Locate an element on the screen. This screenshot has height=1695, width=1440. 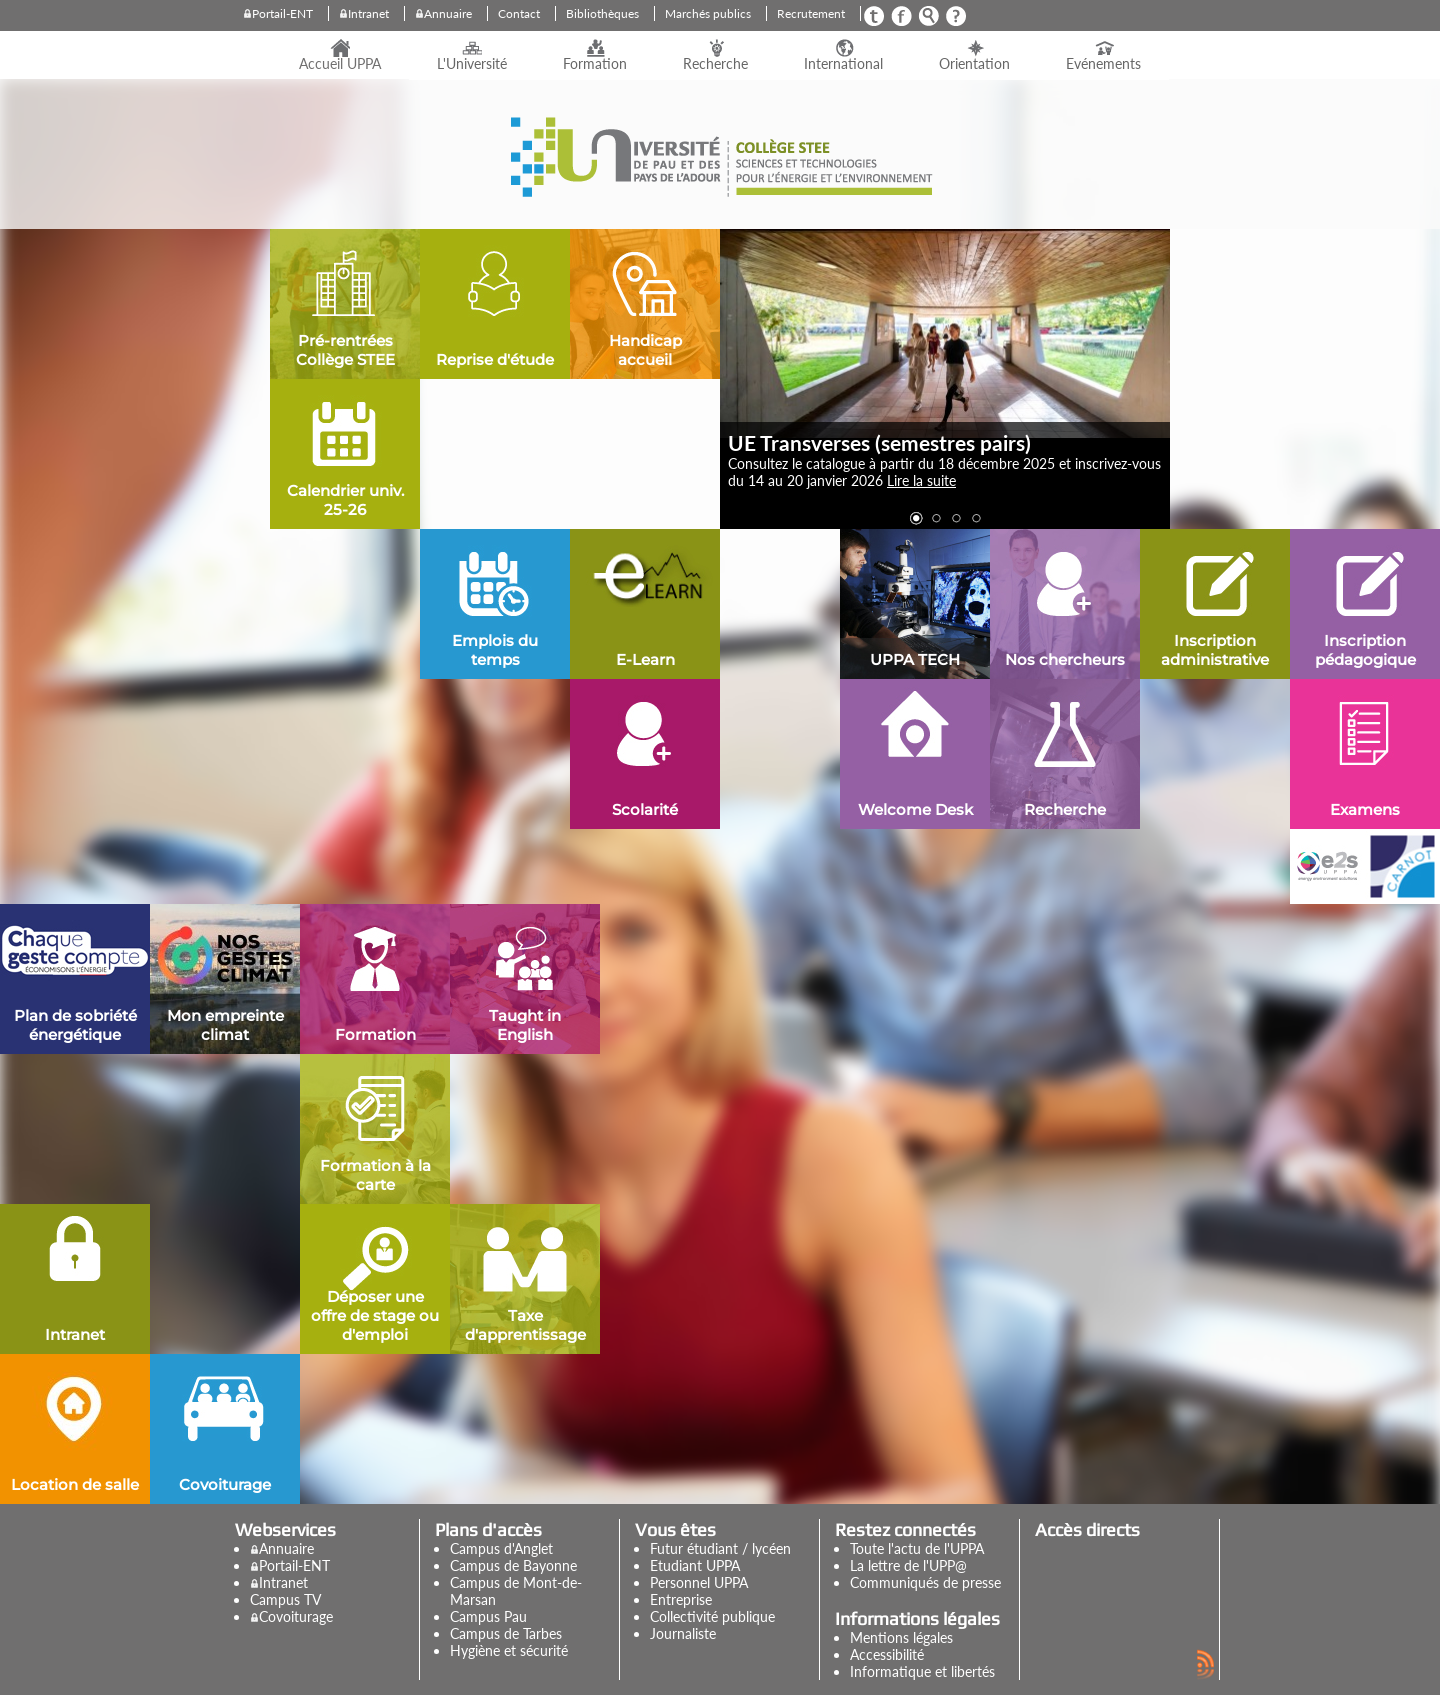
Formation is located at coordinates (595, 64).